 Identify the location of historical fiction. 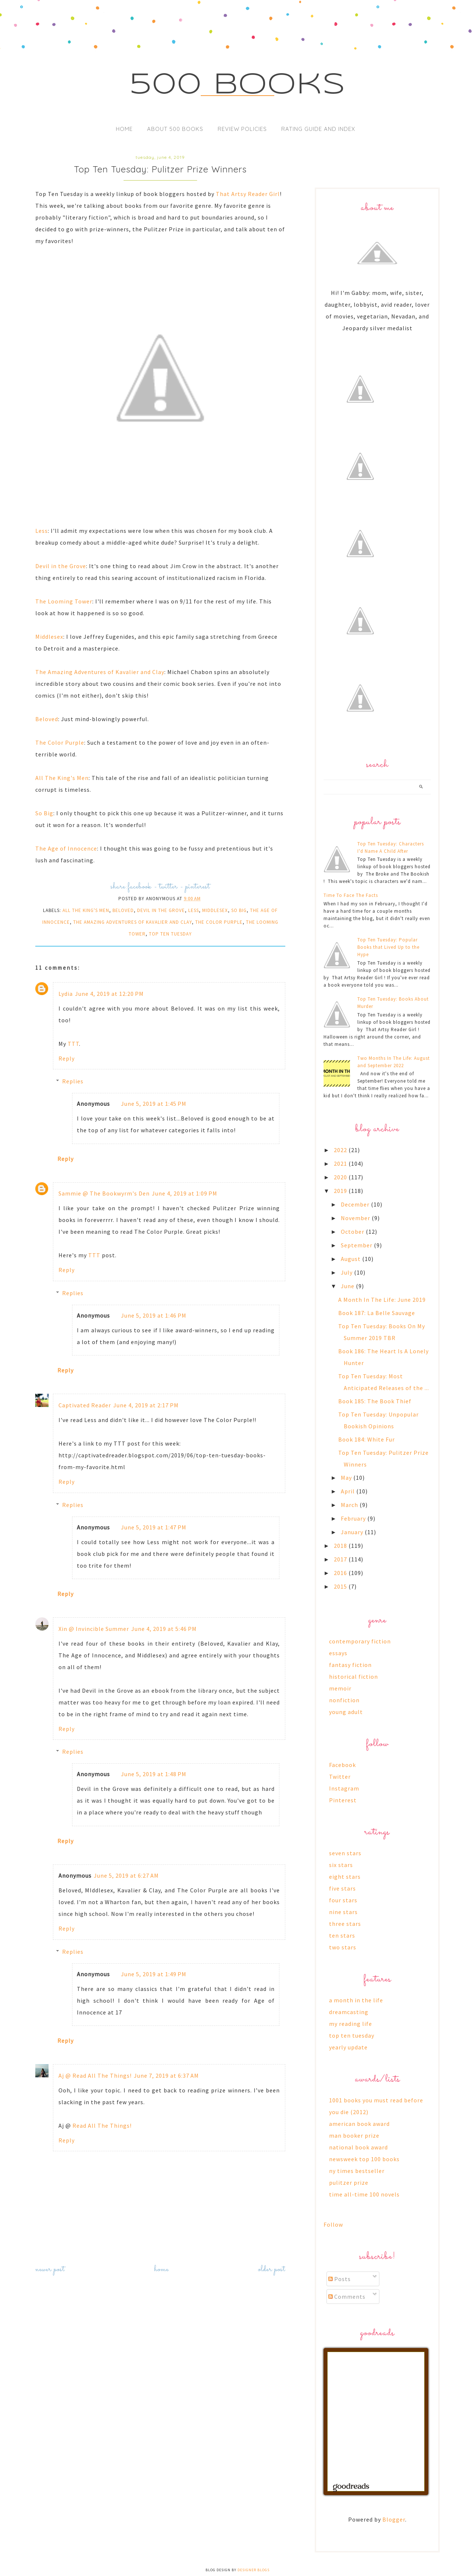
(353, 1676).